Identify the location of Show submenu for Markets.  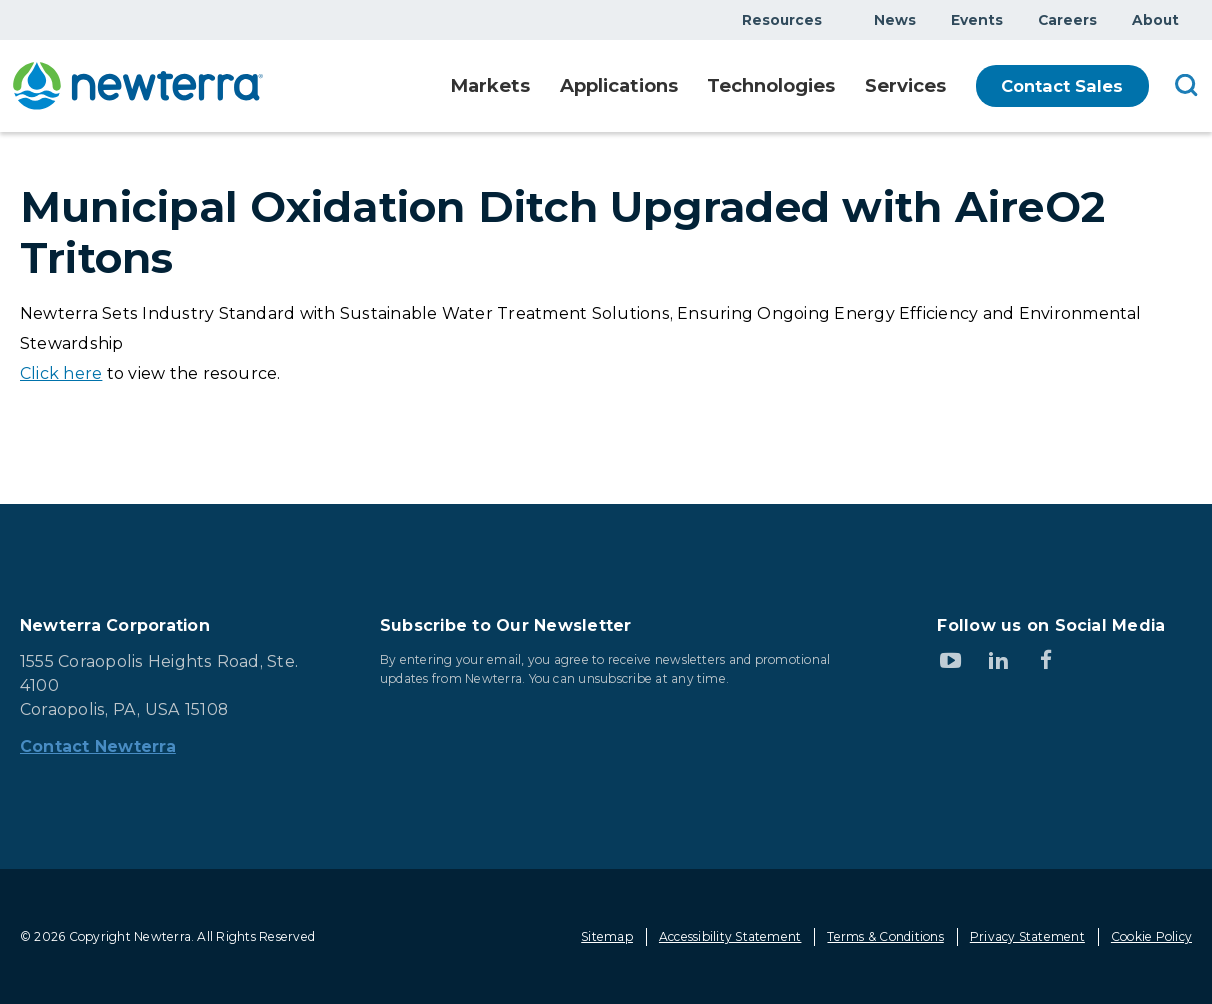
(514, 87).